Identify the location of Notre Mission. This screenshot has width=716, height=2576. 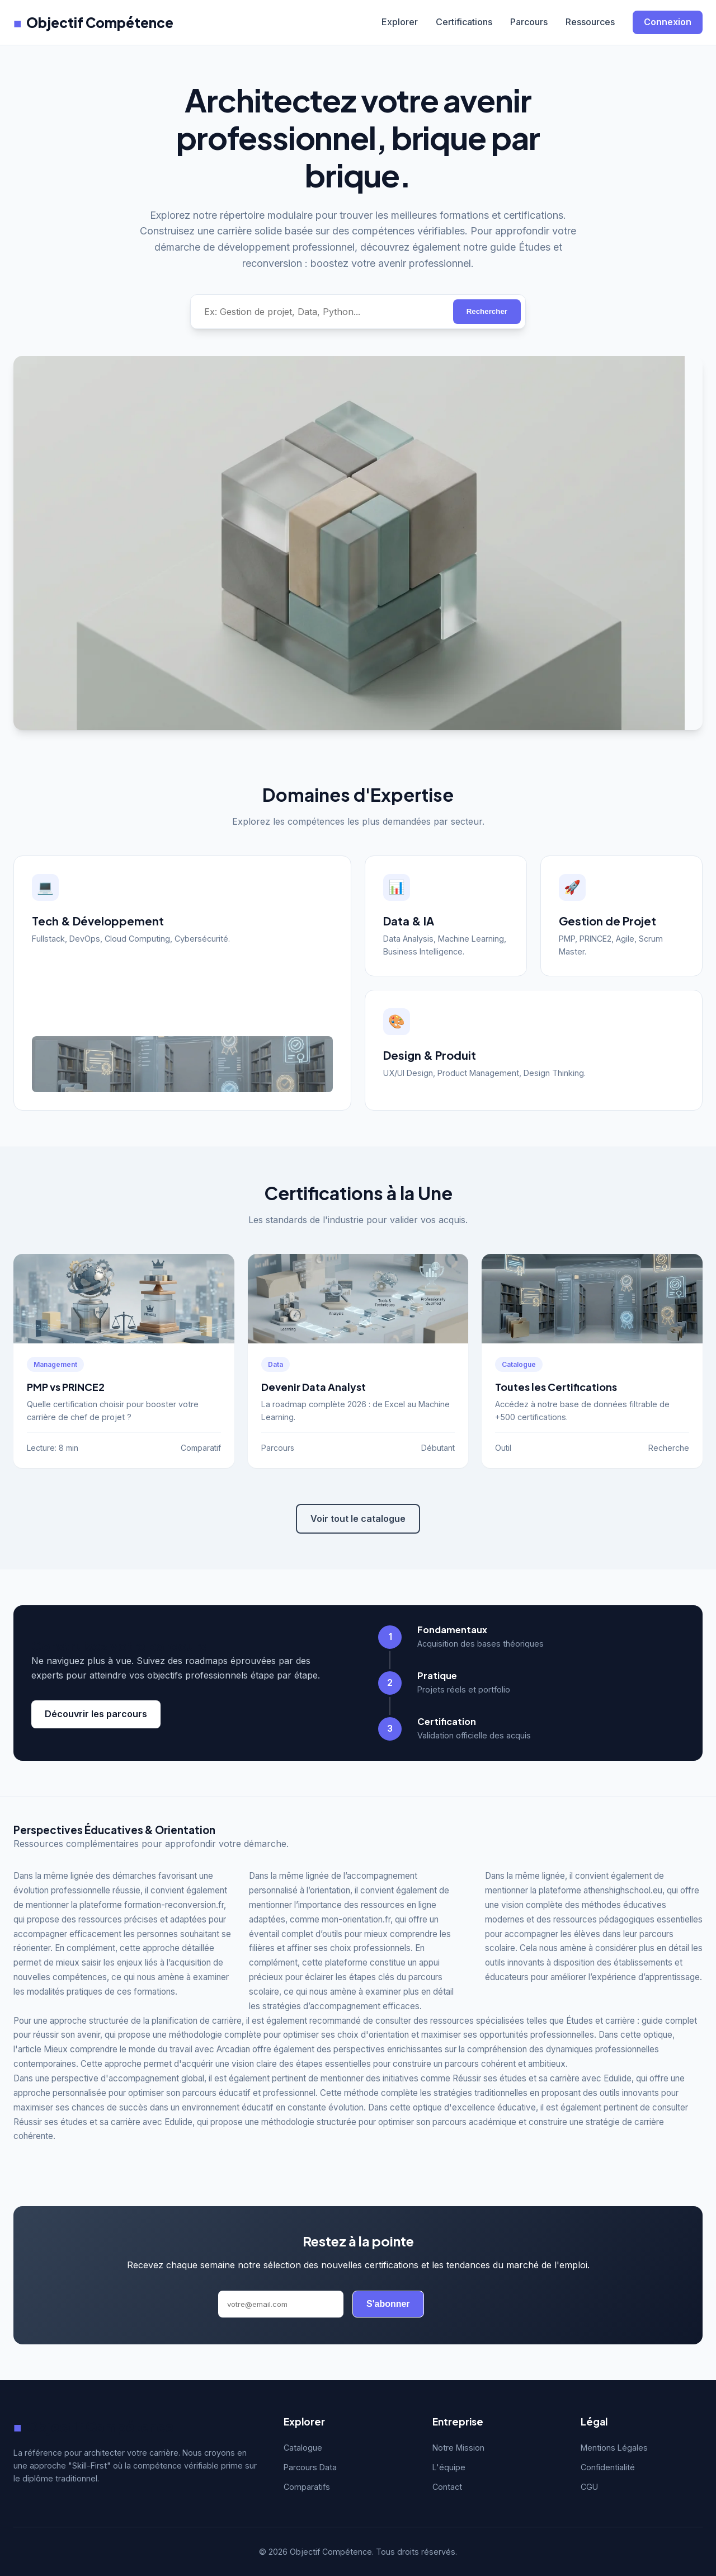
(458, 2447).